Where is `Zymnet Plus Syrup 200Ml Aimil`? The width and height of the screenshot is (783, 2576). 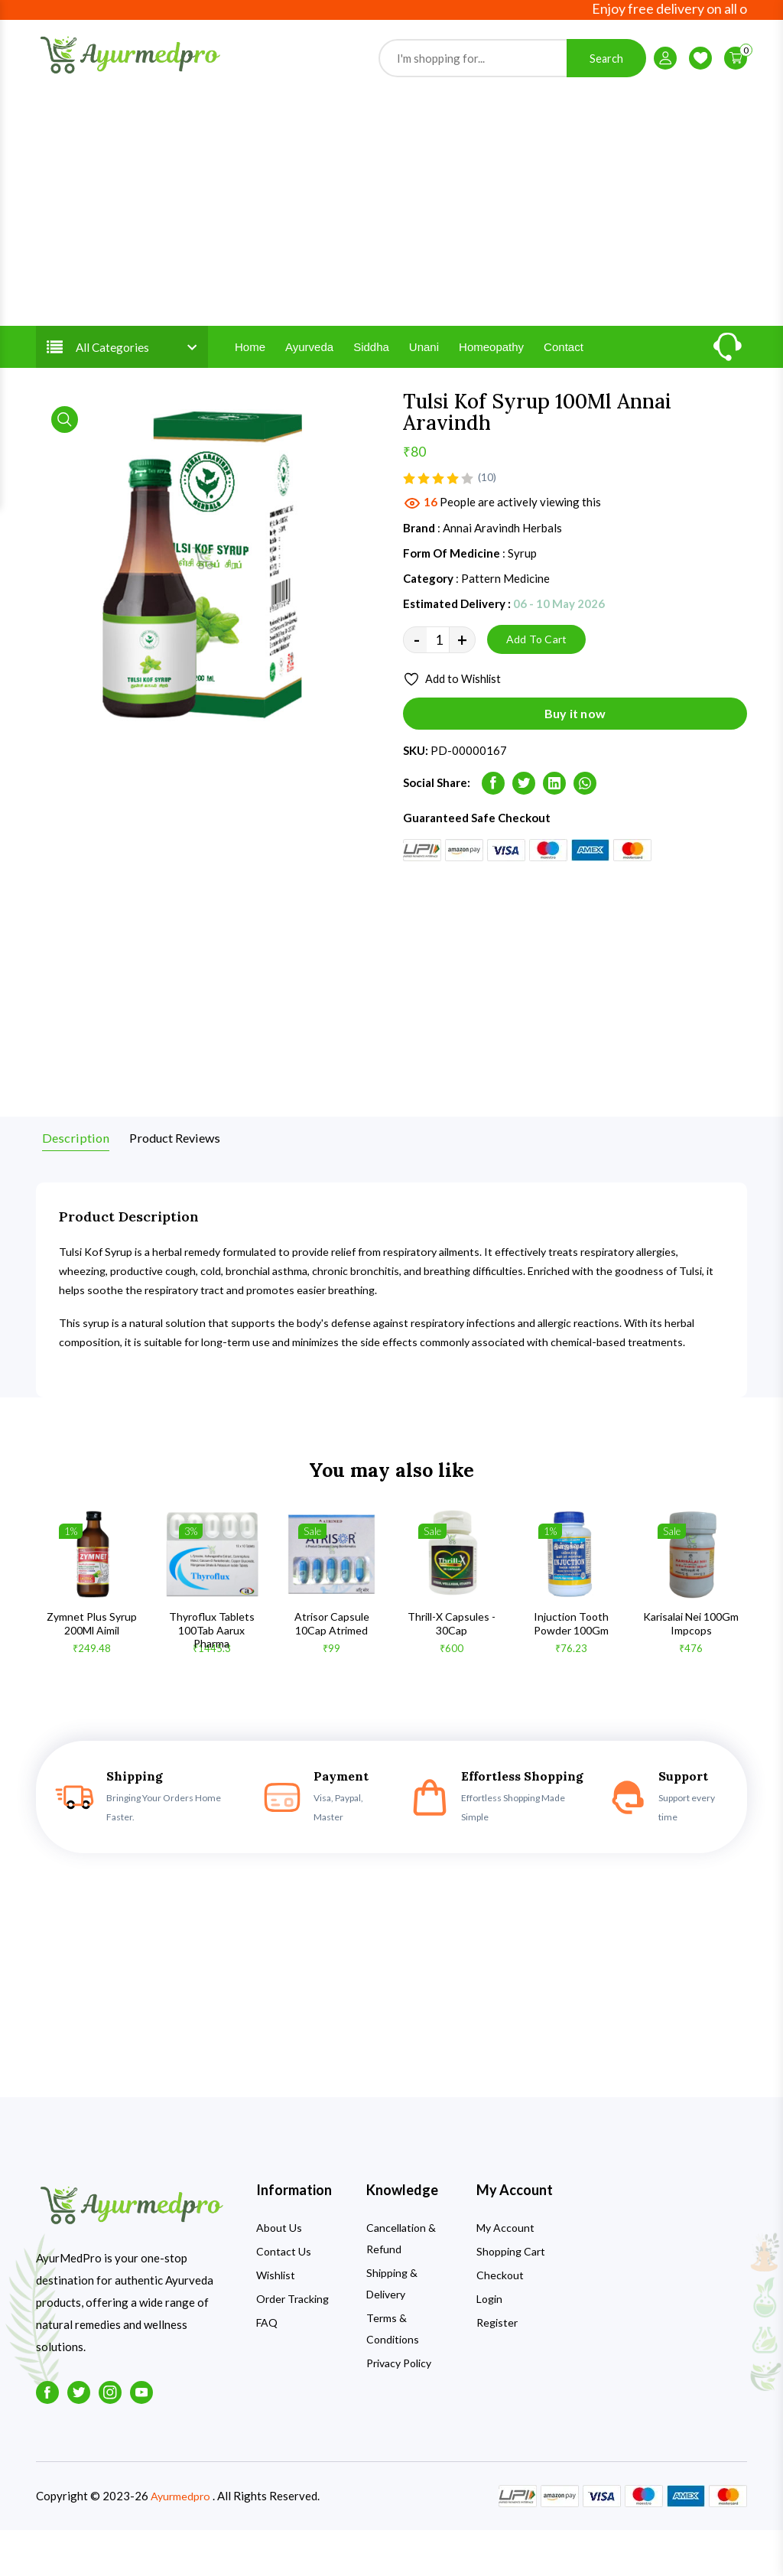
Zymnet Plus Syrup 200Ml Aimil is located at coordinates (92, 1669).